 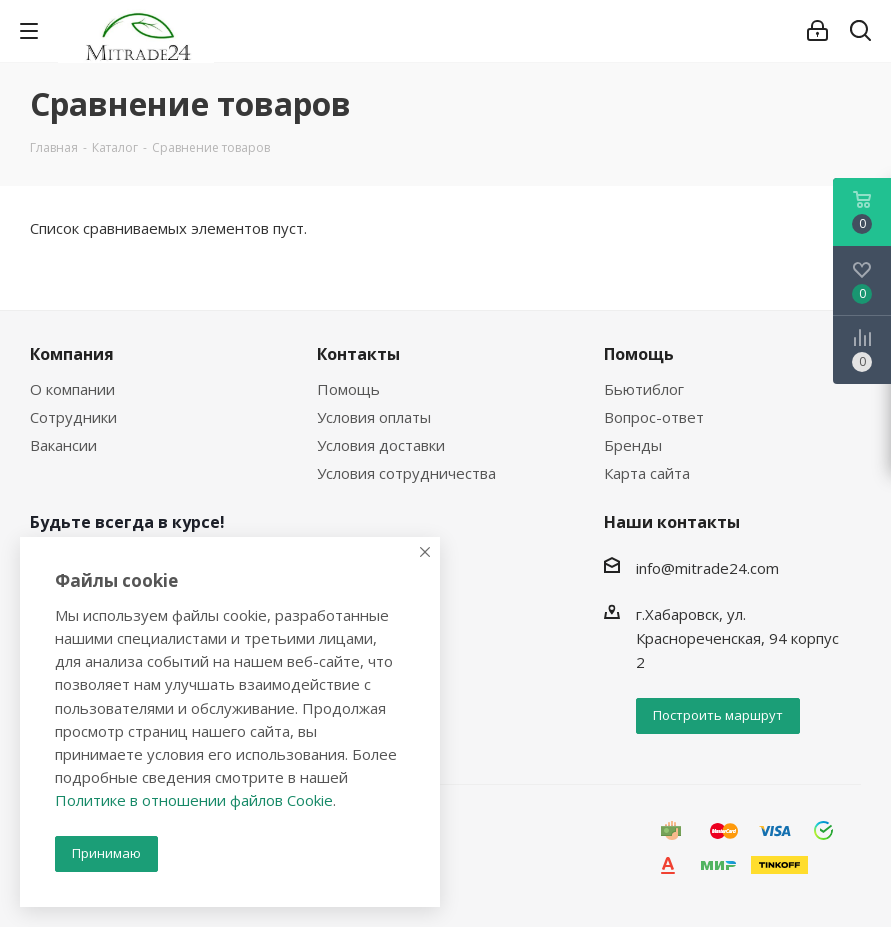 What do you see at coordinates (72, 354) in the screenshot?
I see `Компания` at bounding box center [72, 354].